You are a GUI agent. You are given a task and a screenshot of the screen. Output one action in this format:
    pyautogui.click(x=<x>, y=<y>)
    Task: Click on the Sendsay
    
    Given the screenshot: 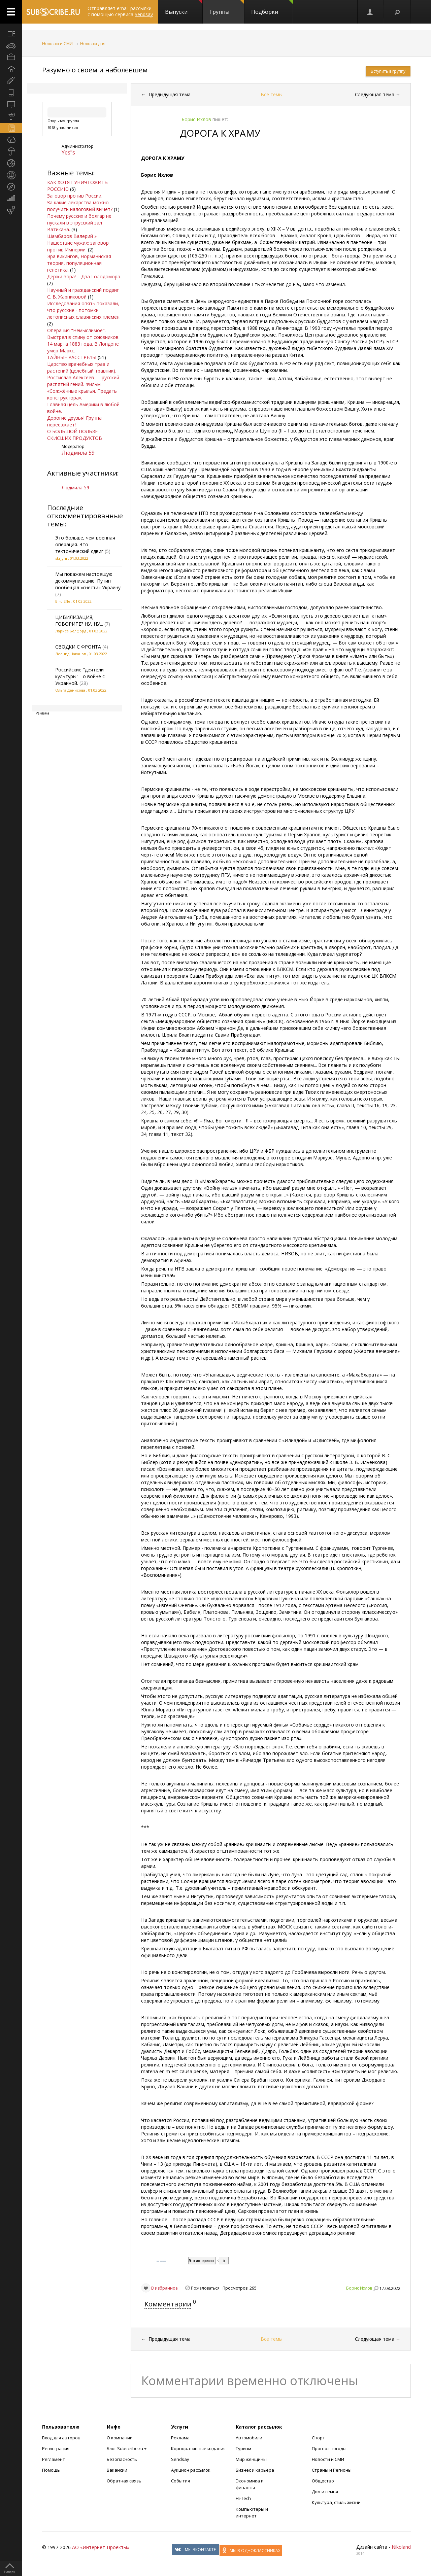 What is the action you would take?
    pyautogui.click(x=180, y=2459)
    